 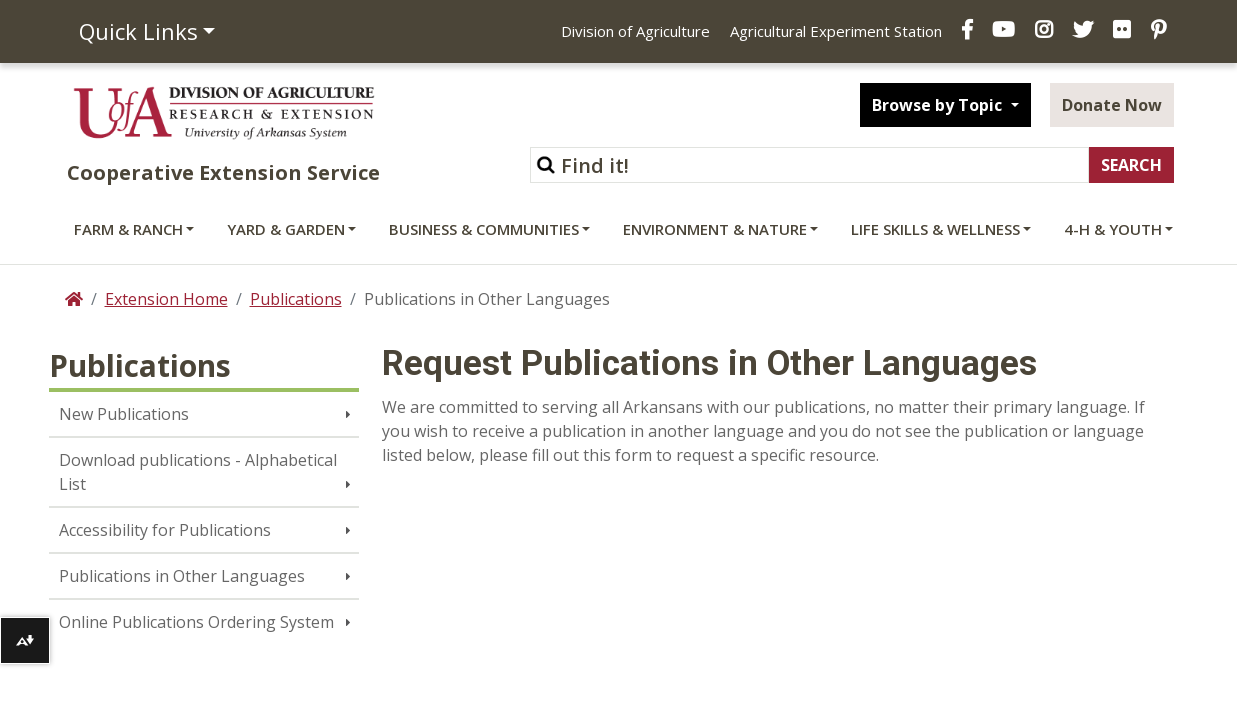 What do you see at coordinates (484, 229) in the screenshot?
I see `Business & Communities` at bounding box center [484, 229].